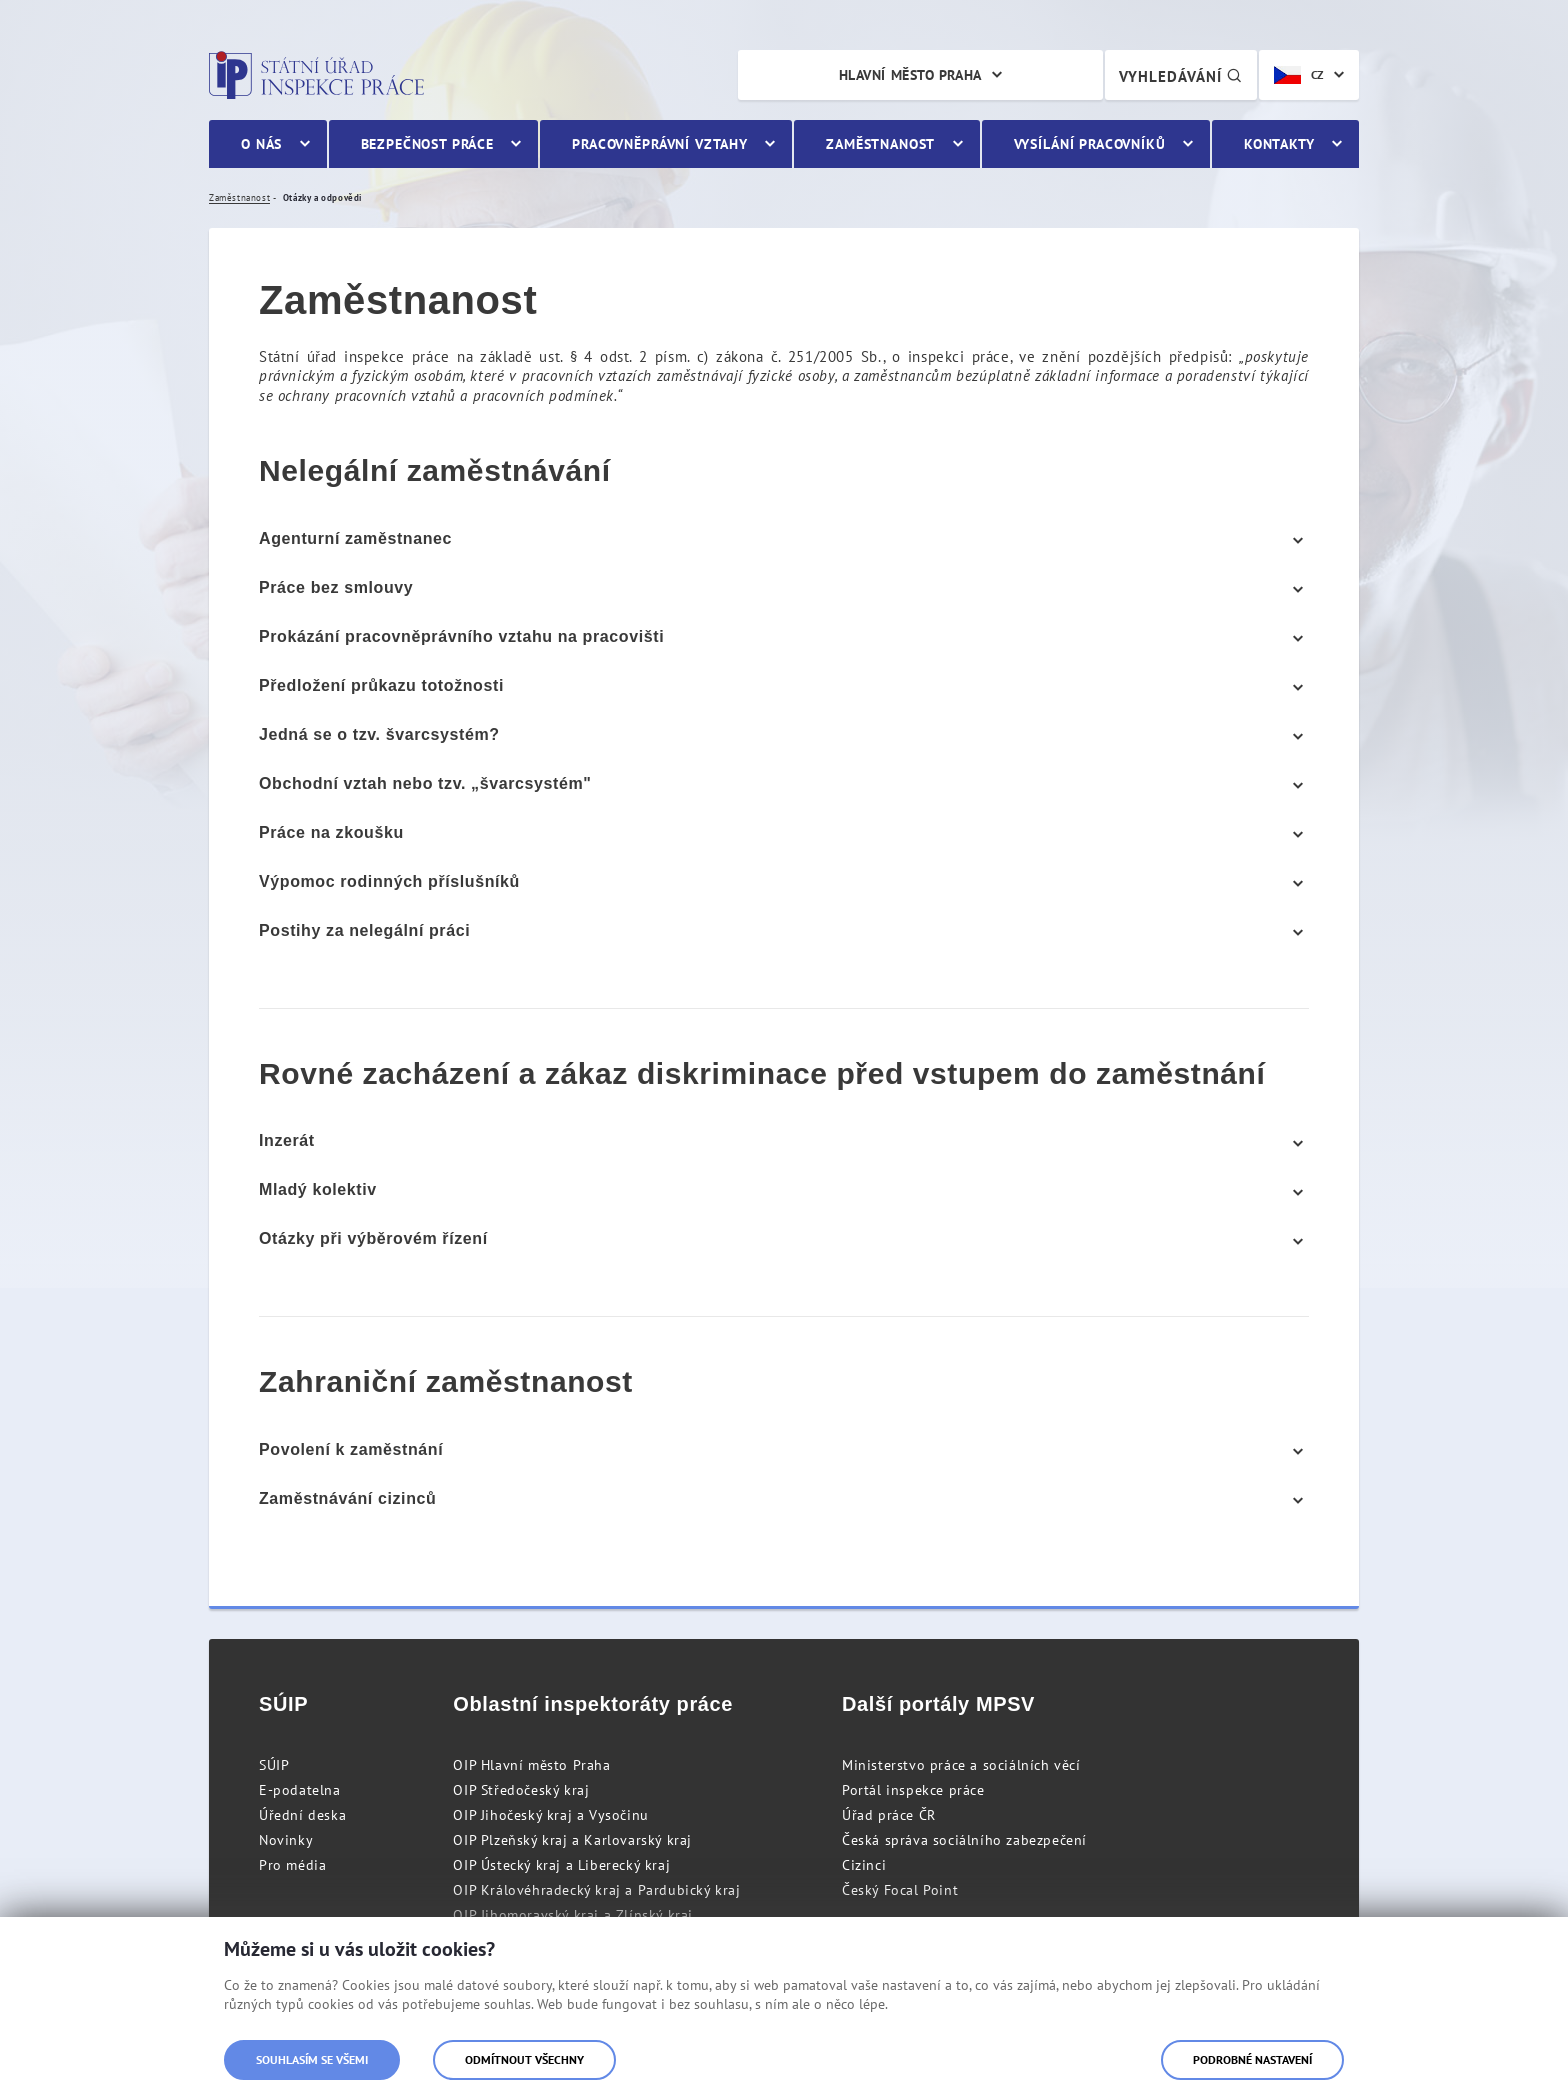  What do you see at coordinates (561, 1865) in the screenshot?
I see `OIP Ústecký kraj a Liberecký kraj` at bounding box center [561, 1865].